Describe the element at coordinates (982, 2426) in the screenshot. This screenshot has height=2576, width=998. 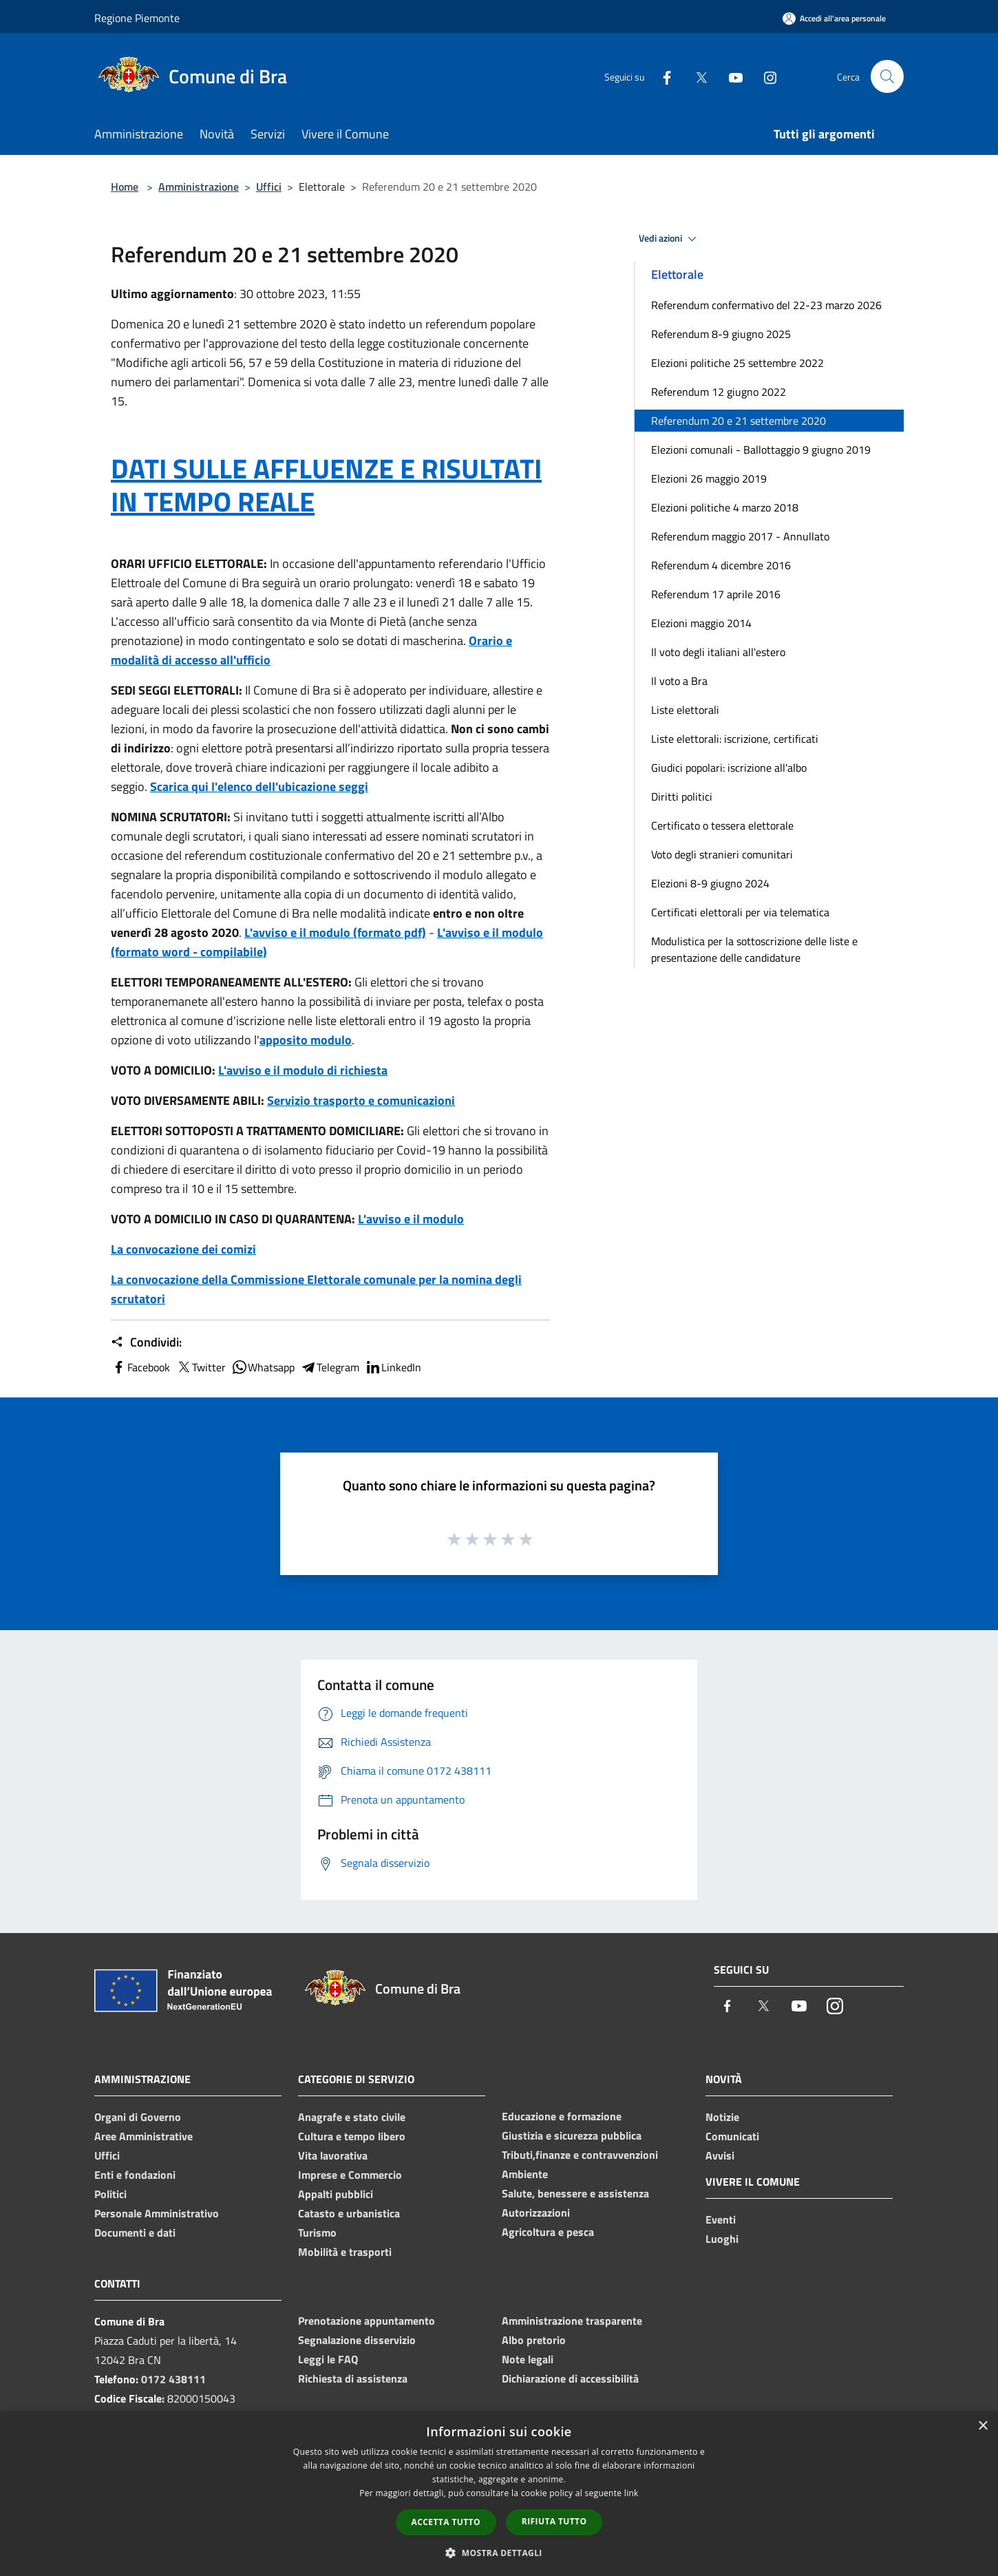
I see `× [button]` at that location.